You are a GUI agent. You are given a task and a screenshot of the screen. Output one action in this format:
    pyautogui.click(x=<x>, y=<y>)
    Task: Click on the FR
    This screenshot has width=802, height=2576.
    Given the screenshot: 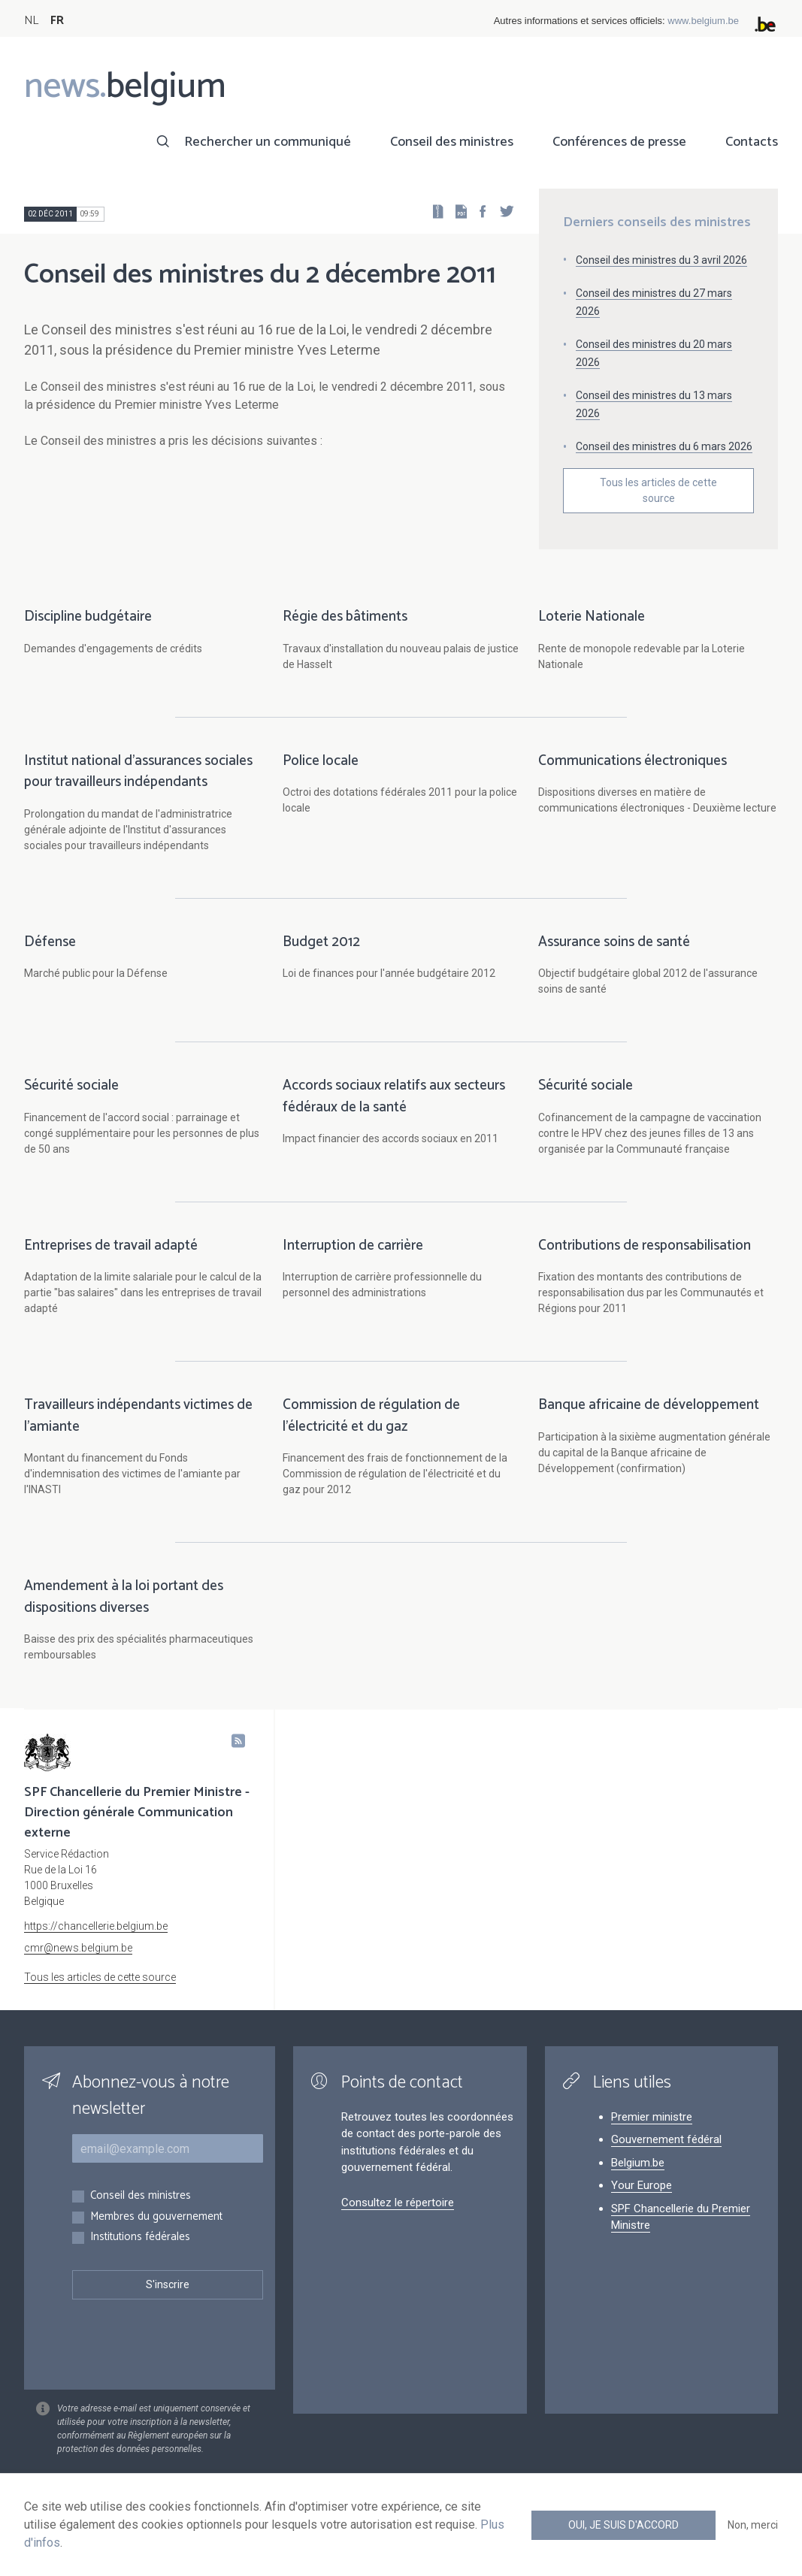 What is the action you would take?
    pyautogui.click(x=57, y=21)
    